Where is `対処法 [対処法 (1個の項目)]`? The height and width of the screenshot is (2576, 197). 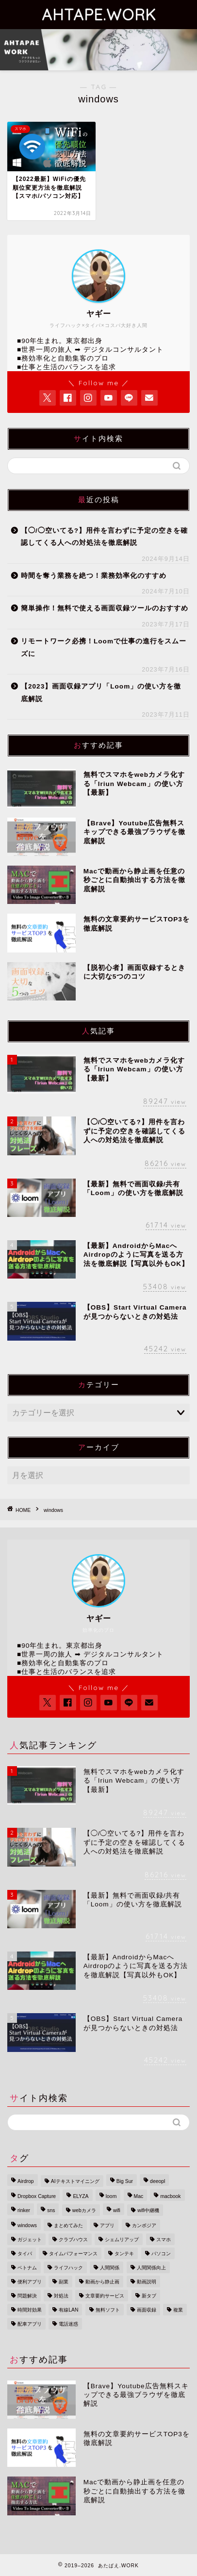 対処法 [対処法 (1個の項目)] is located at coordinates (61, 2295).